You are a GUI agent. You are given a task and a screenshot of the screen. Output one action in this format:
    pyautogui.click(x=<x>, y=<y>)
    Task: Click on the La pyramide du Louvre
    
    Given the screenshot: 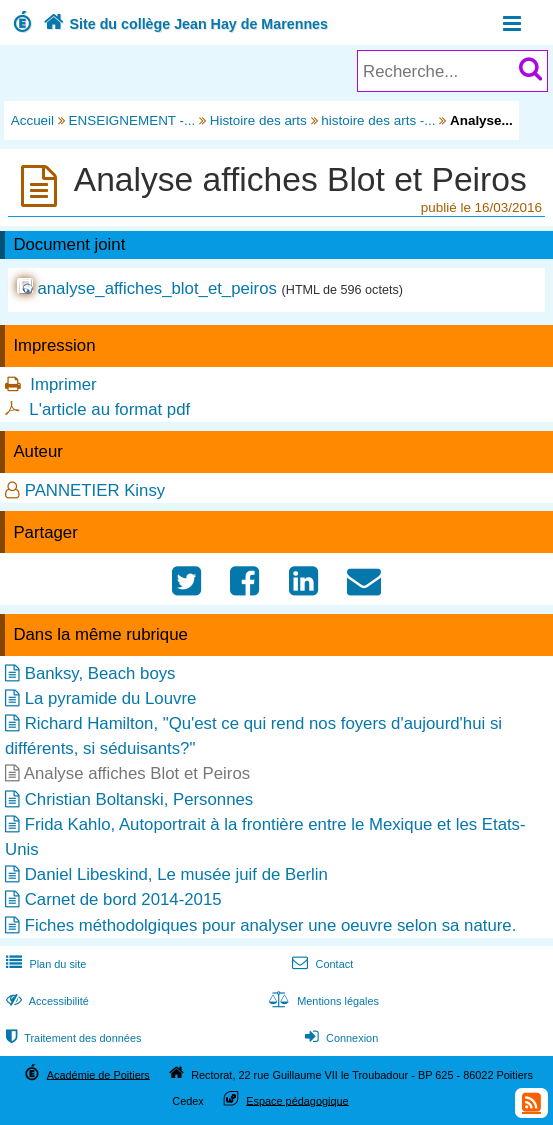 What is the action you would take?
    pyautogui.click(x=111, y=698)
    